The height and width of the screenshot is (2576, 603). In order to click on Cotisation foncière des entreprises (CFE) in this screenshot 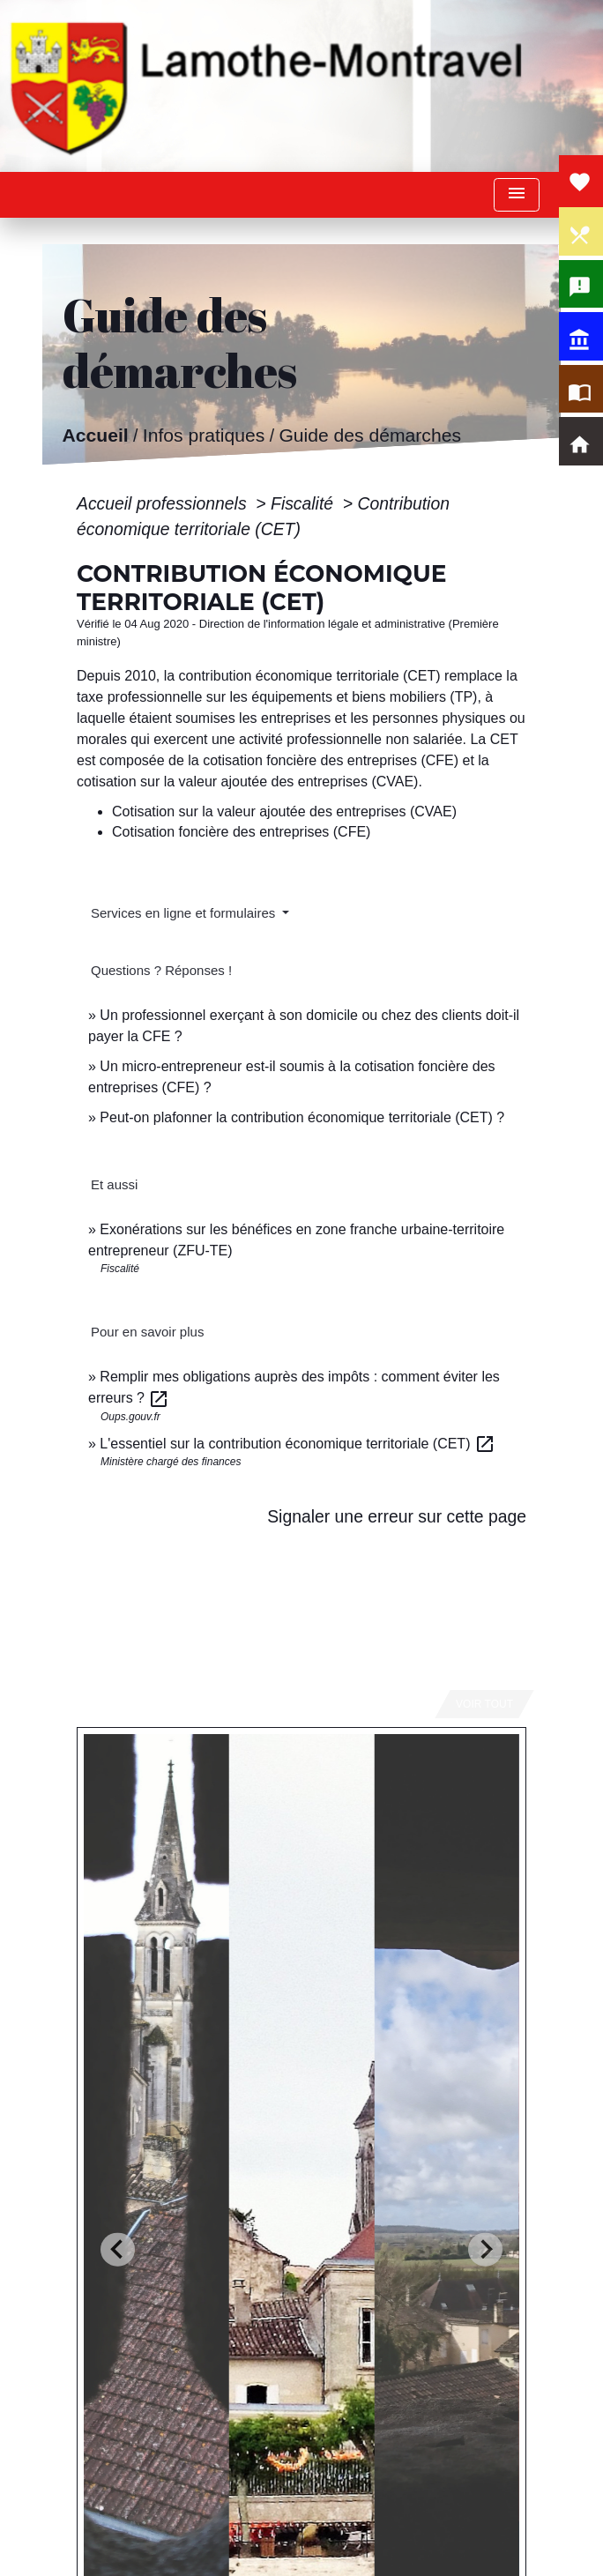, I will do `click(241, 831)`.